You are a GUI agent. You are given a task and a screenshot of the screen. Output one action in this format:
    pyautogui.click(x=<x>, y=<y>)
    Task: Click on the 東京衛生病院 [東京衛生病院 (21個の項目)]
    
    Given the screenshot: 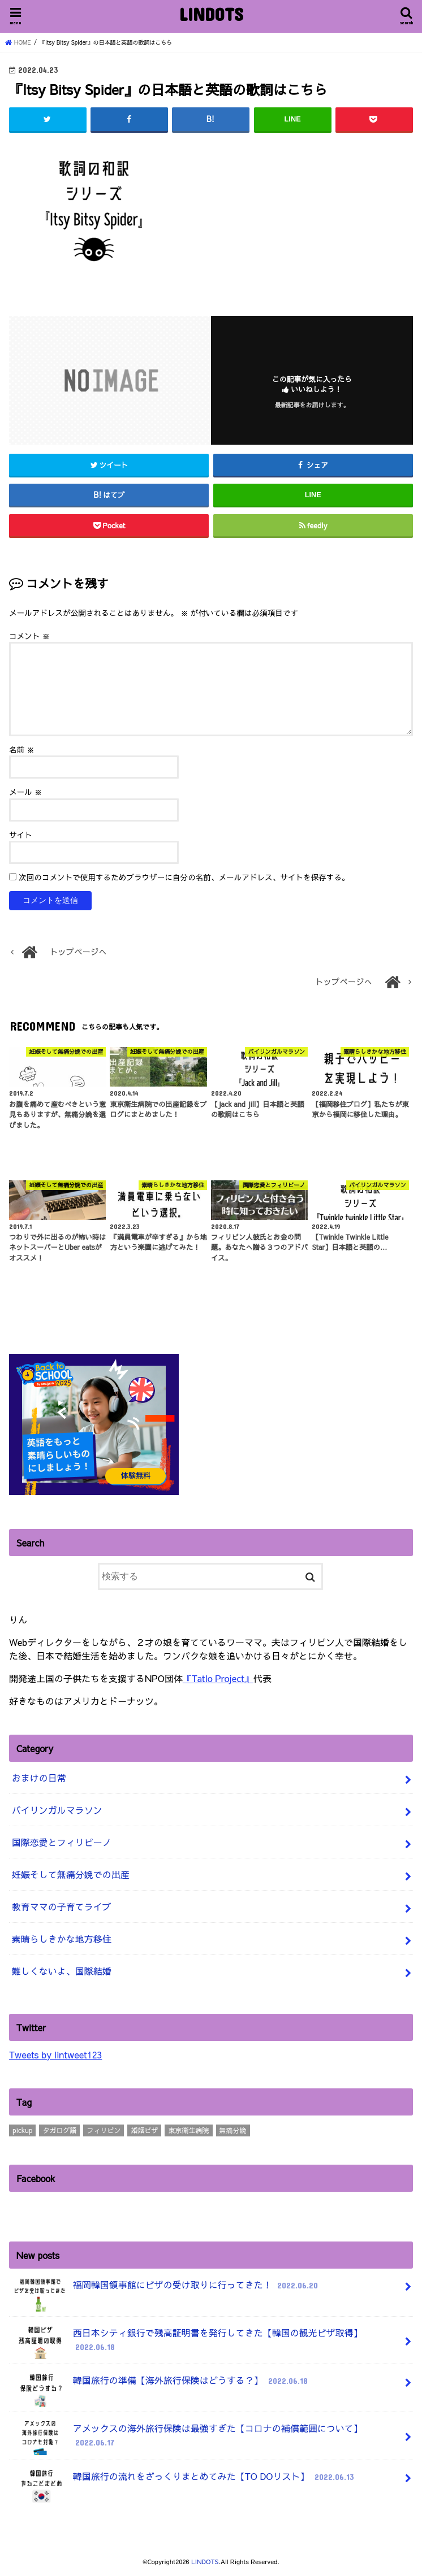 What is the action you would take?
    pyautogui.click(x=188, y=2130)
    